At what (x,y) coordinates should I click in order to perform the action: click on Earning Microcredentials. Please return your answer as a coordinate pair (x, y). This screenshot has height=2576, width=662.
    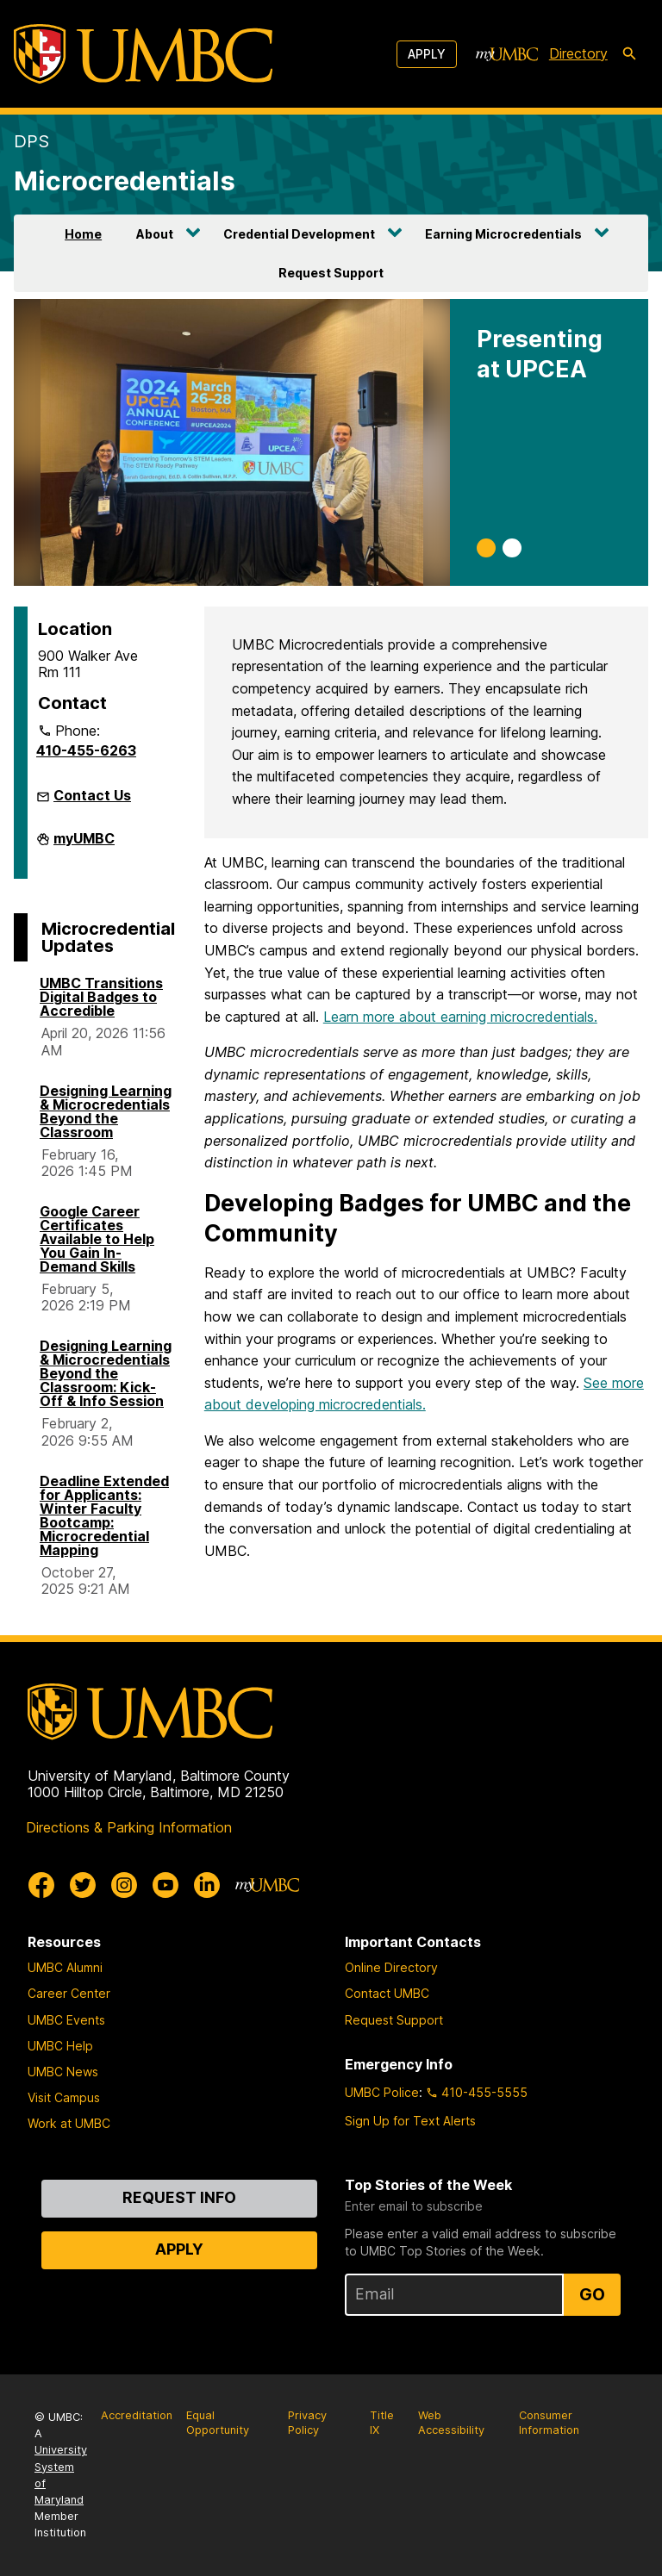
    Looking at the image, I should click on (503, 234).